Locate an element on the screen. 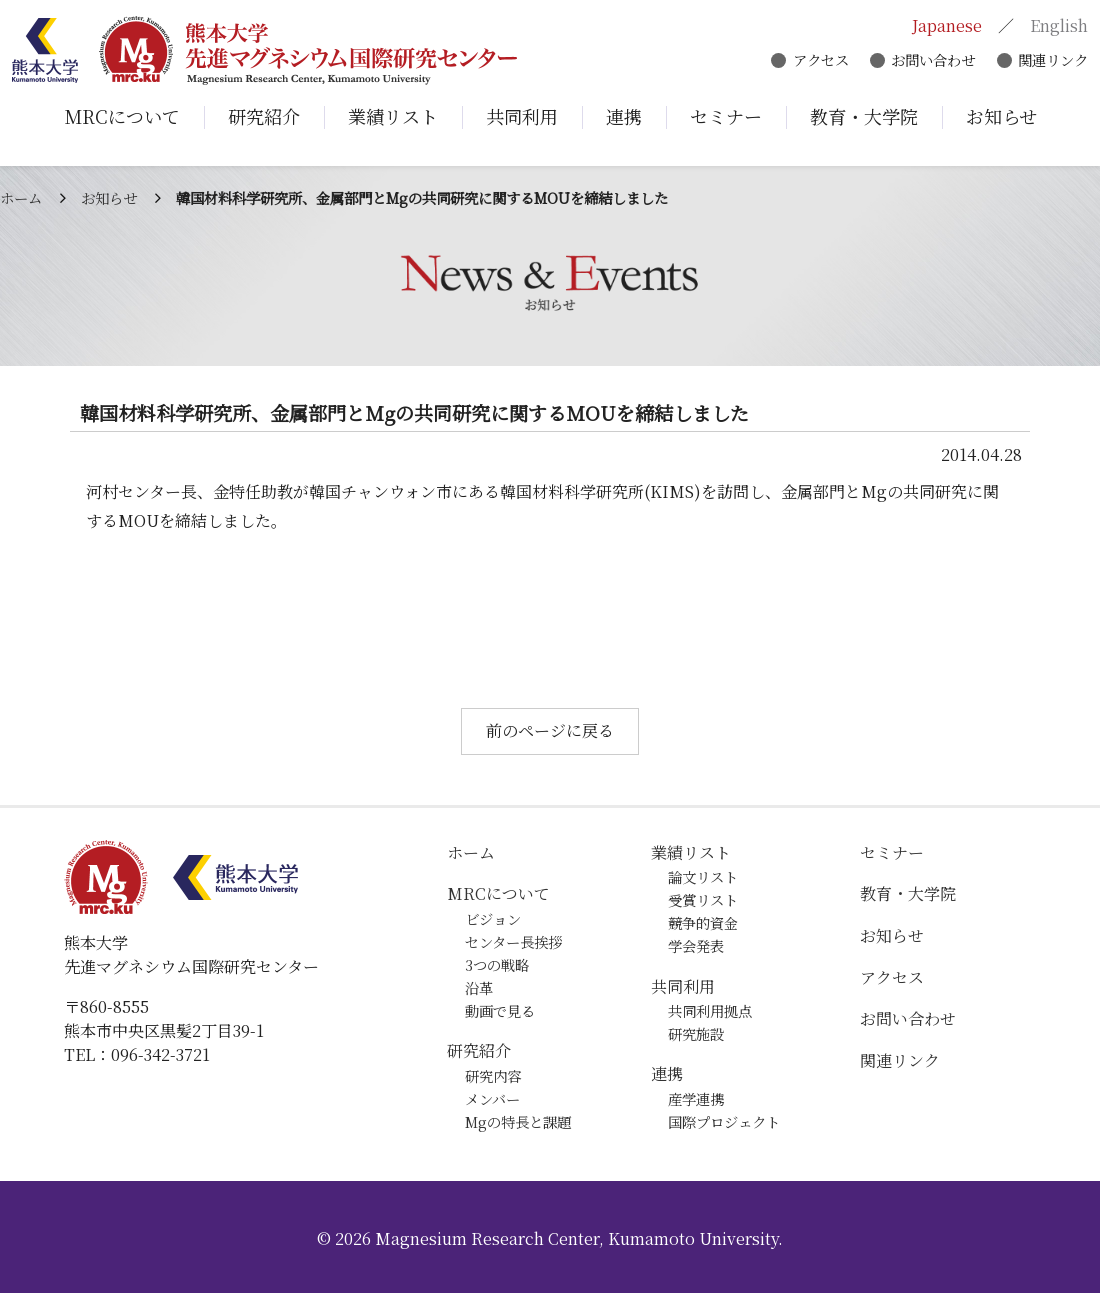 The height and width of the screenshot is (1293, 1100). お問い合わせ is located at coordinates (930, 62).